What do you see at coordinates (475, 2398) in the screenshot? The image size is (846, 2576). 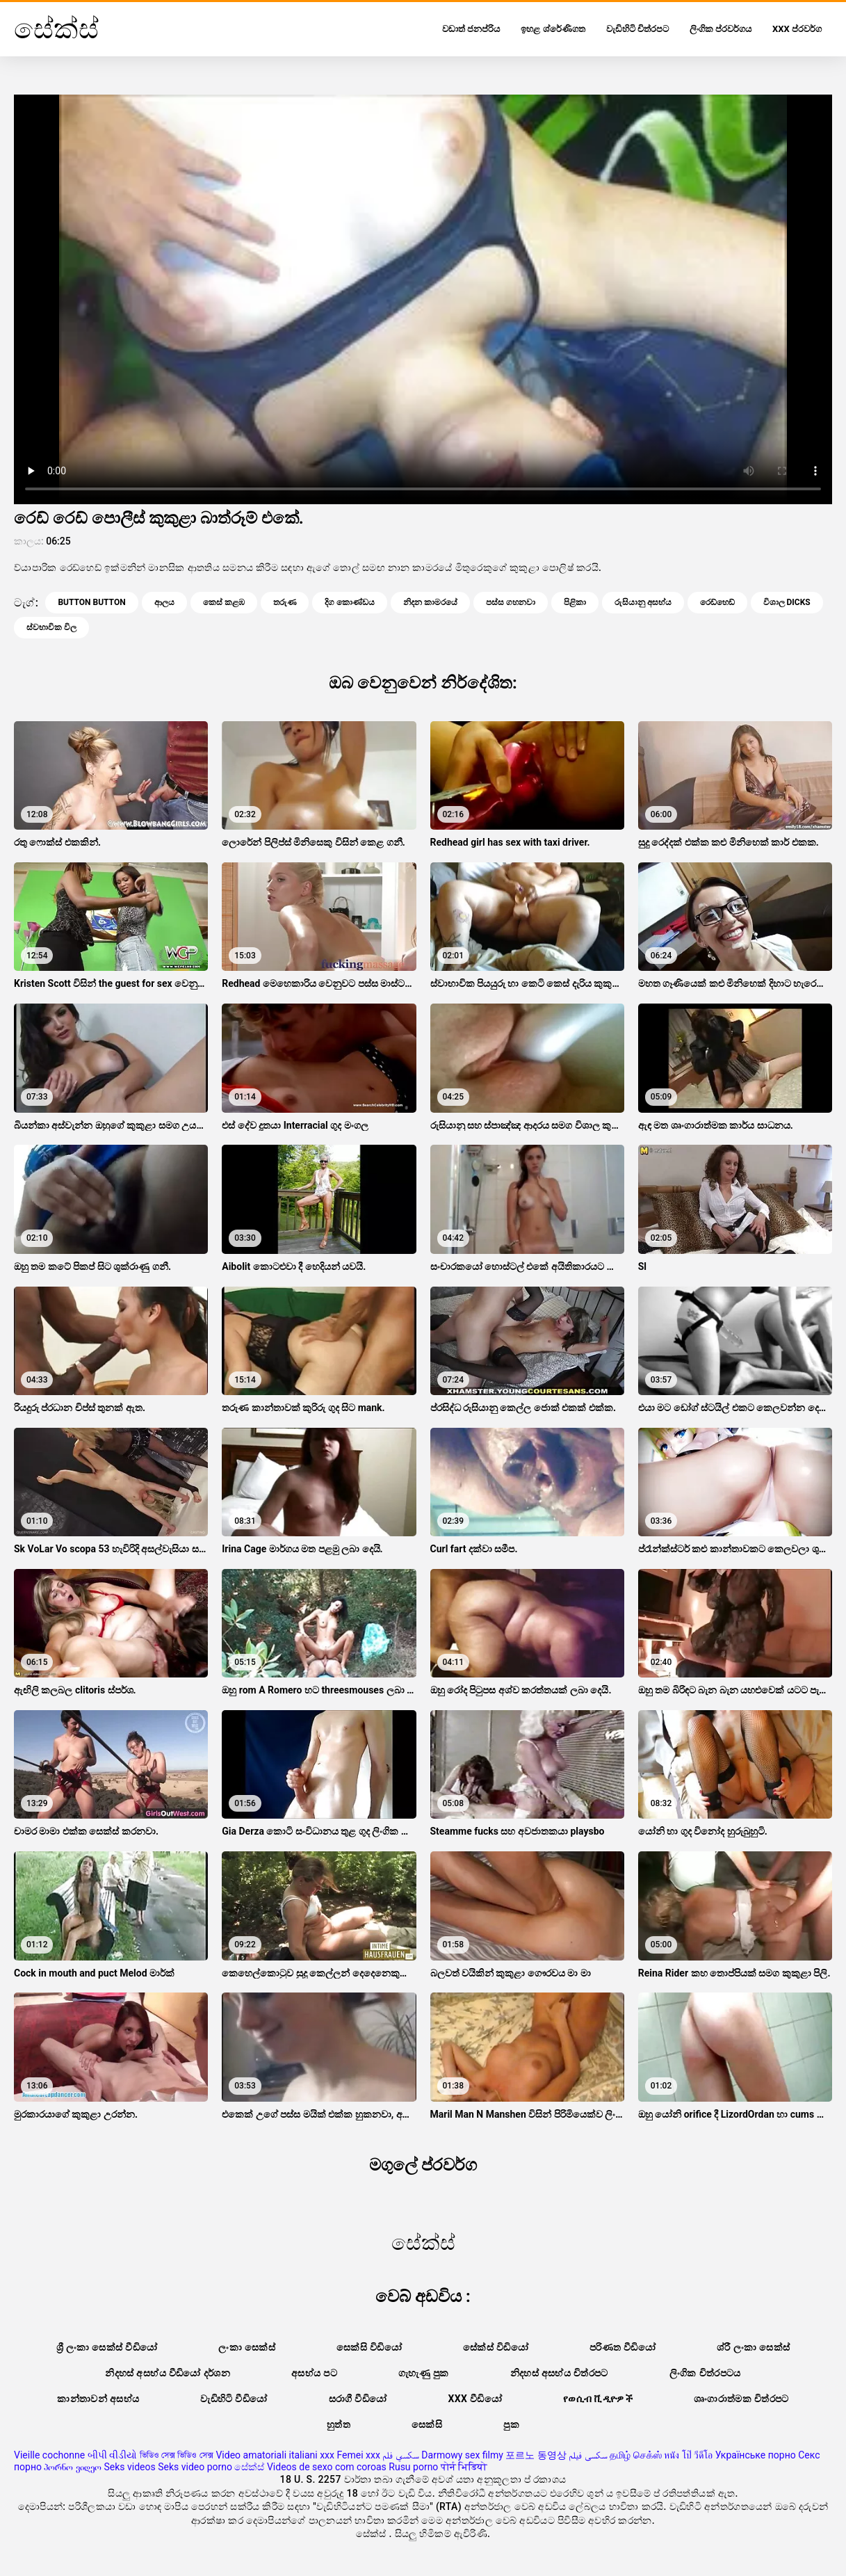 I see `XXX වීඩියෝ` at bounding box center [475, 2398].